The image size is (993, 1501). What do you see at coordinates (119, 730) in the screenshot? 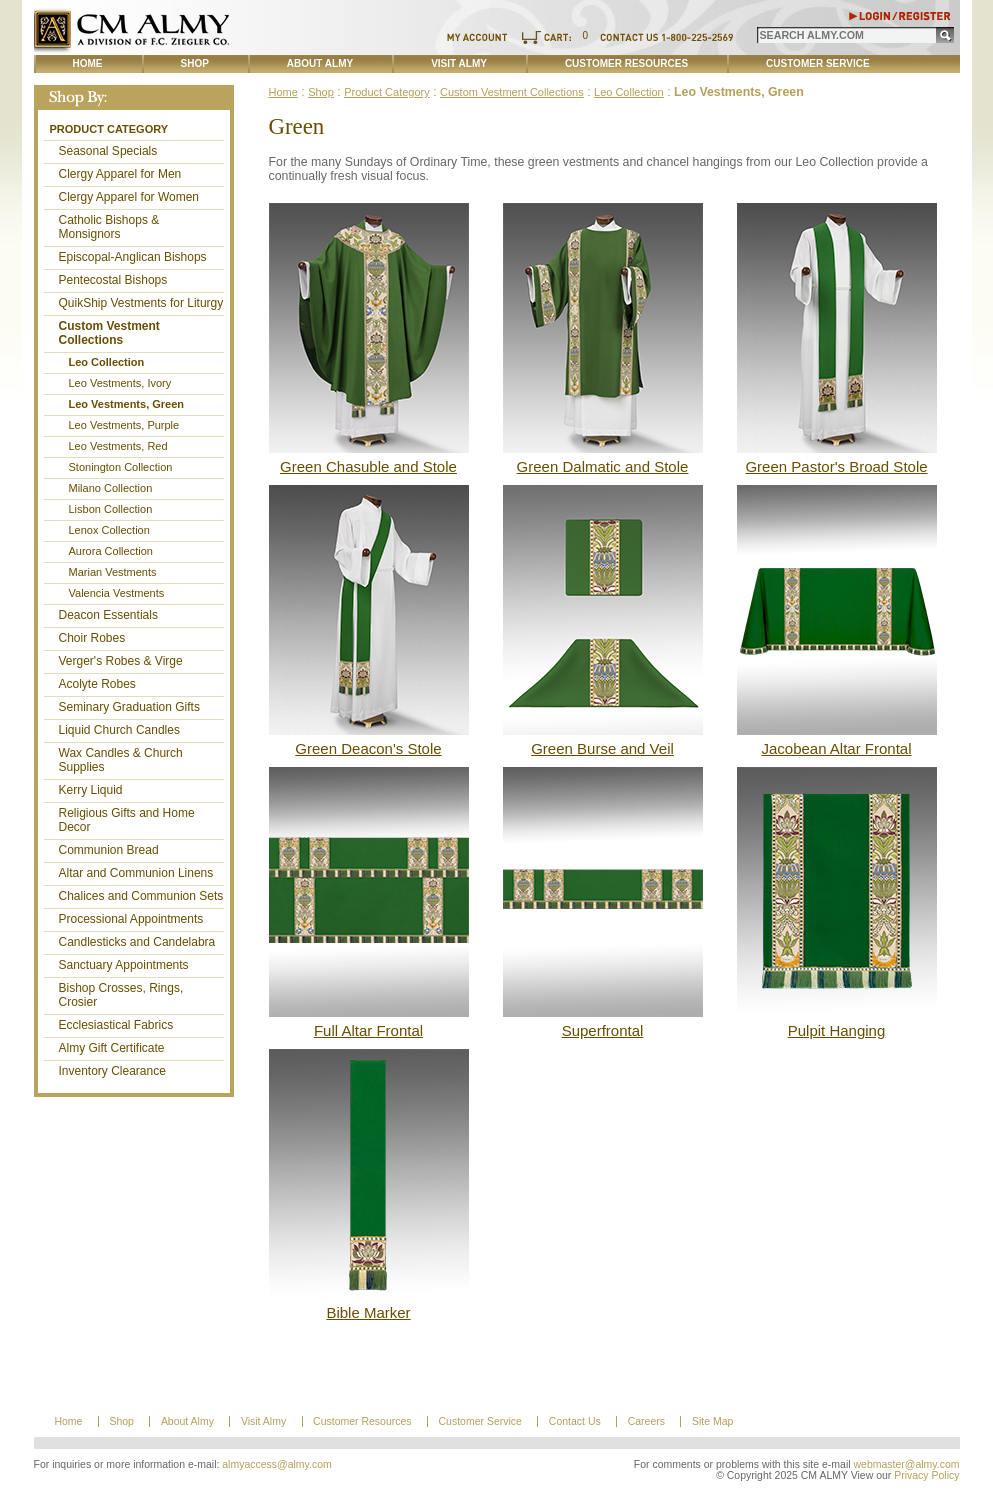
I see `Liquid Church Candles` at bounding box center [119, 730].